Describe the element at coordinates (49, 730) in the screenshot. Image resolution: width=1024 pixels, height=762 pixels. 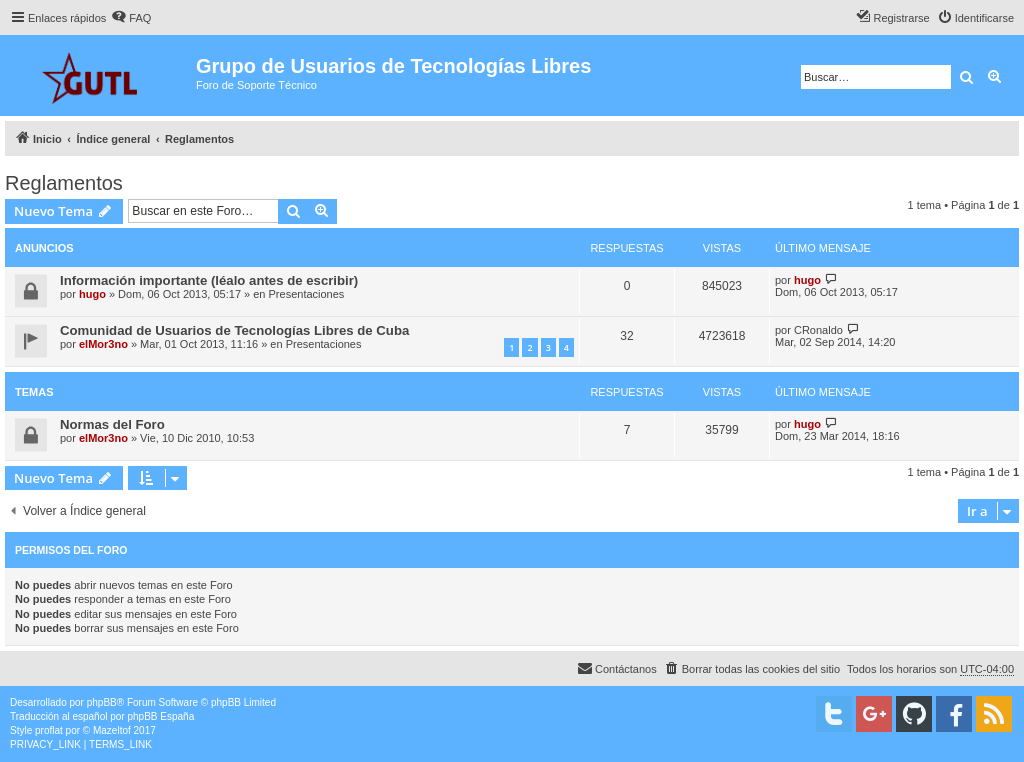
I see `proflat` at that location.